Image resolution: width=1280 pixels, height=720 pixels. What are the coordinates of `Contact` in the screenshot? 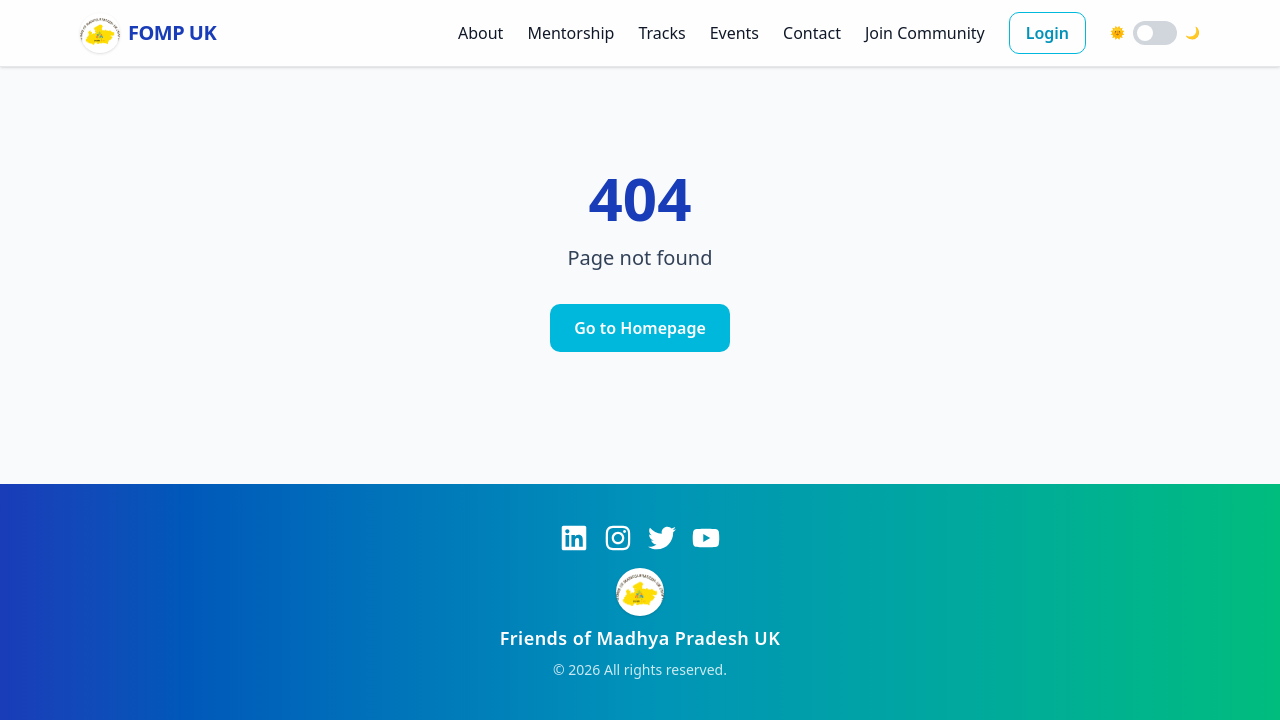 It's located at (812, 33).